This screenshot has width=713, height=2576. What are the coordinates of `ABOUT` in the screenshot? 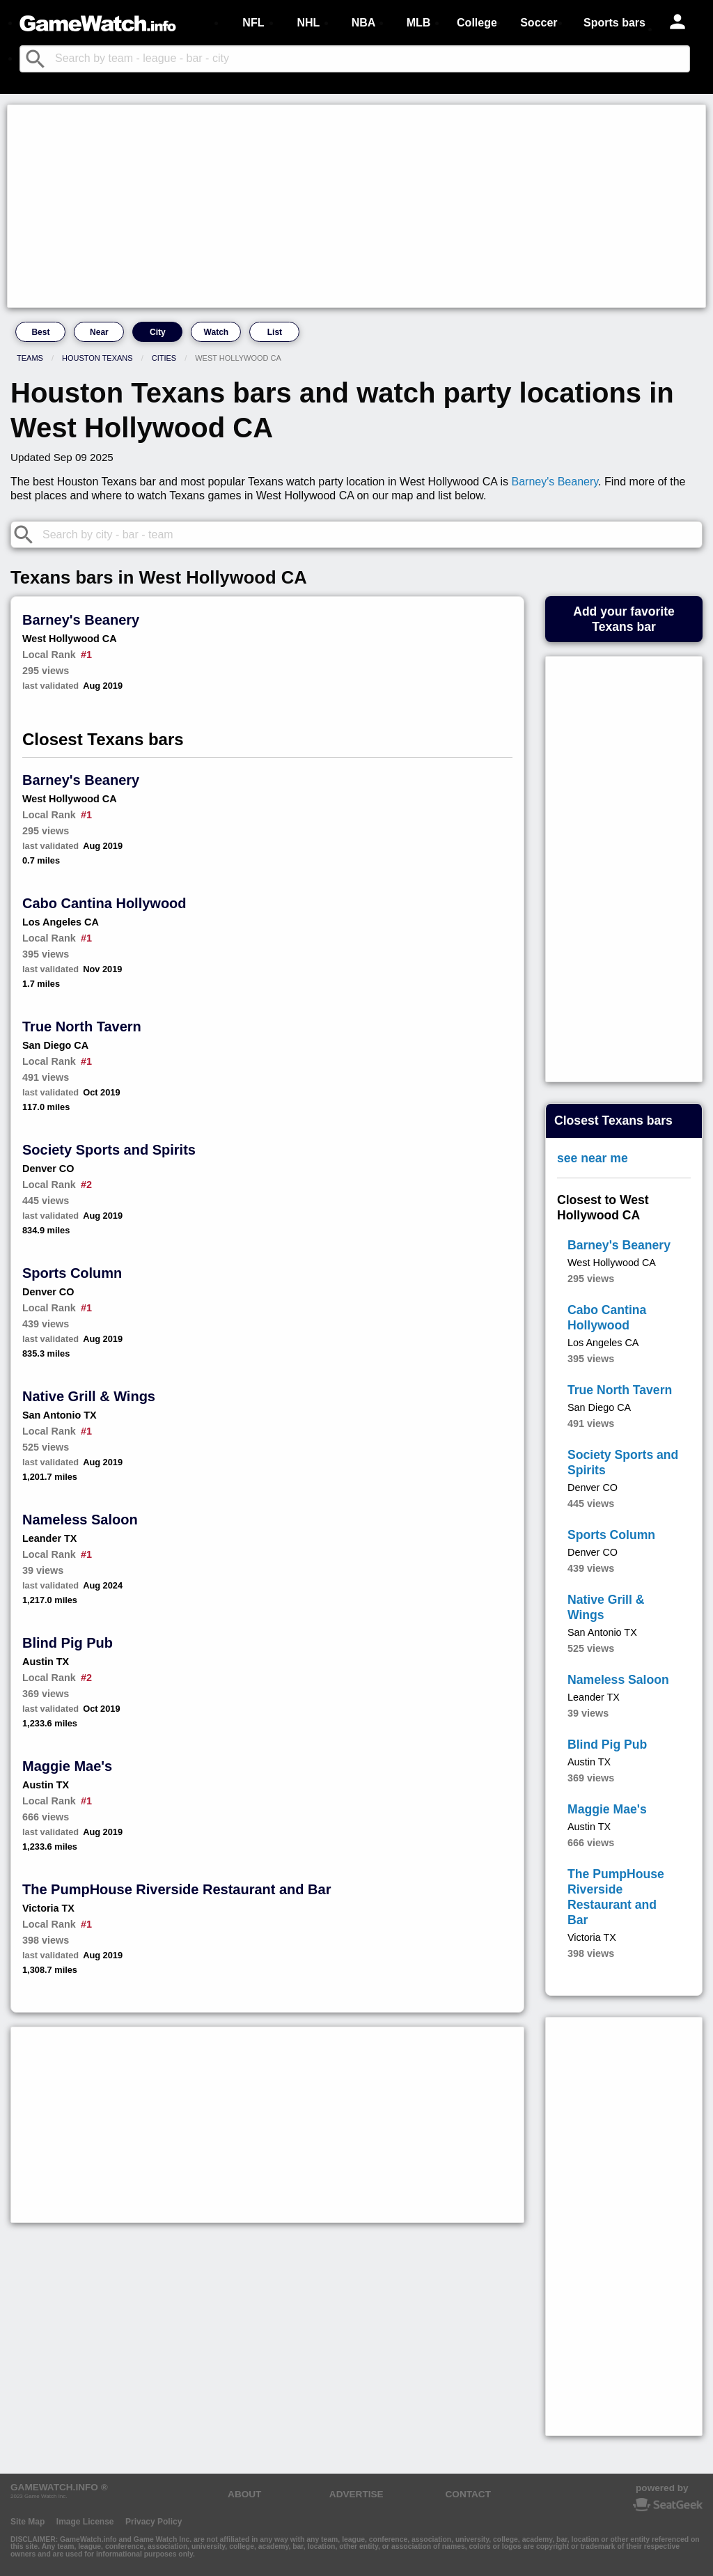 It's located at (244, 2494).